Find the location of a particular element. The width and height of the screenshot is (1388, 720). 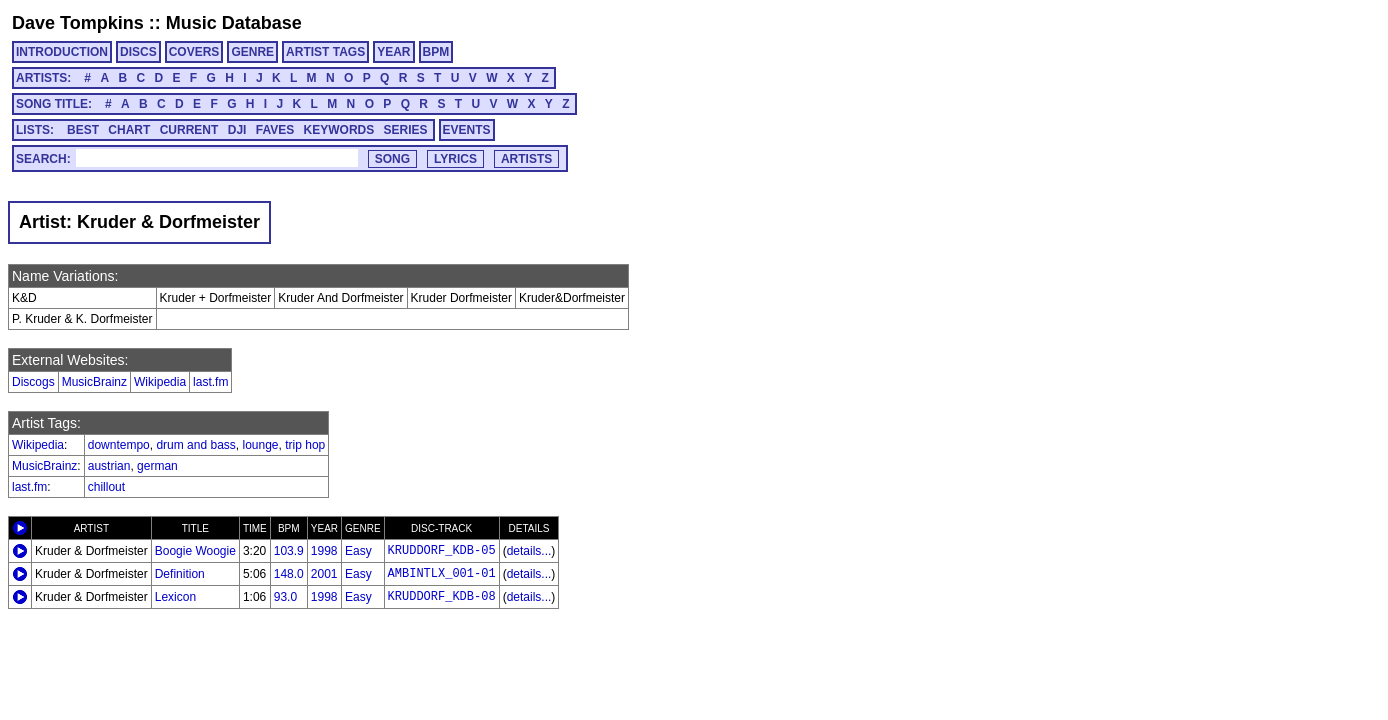

Definition is located at coordinates (180, 574).